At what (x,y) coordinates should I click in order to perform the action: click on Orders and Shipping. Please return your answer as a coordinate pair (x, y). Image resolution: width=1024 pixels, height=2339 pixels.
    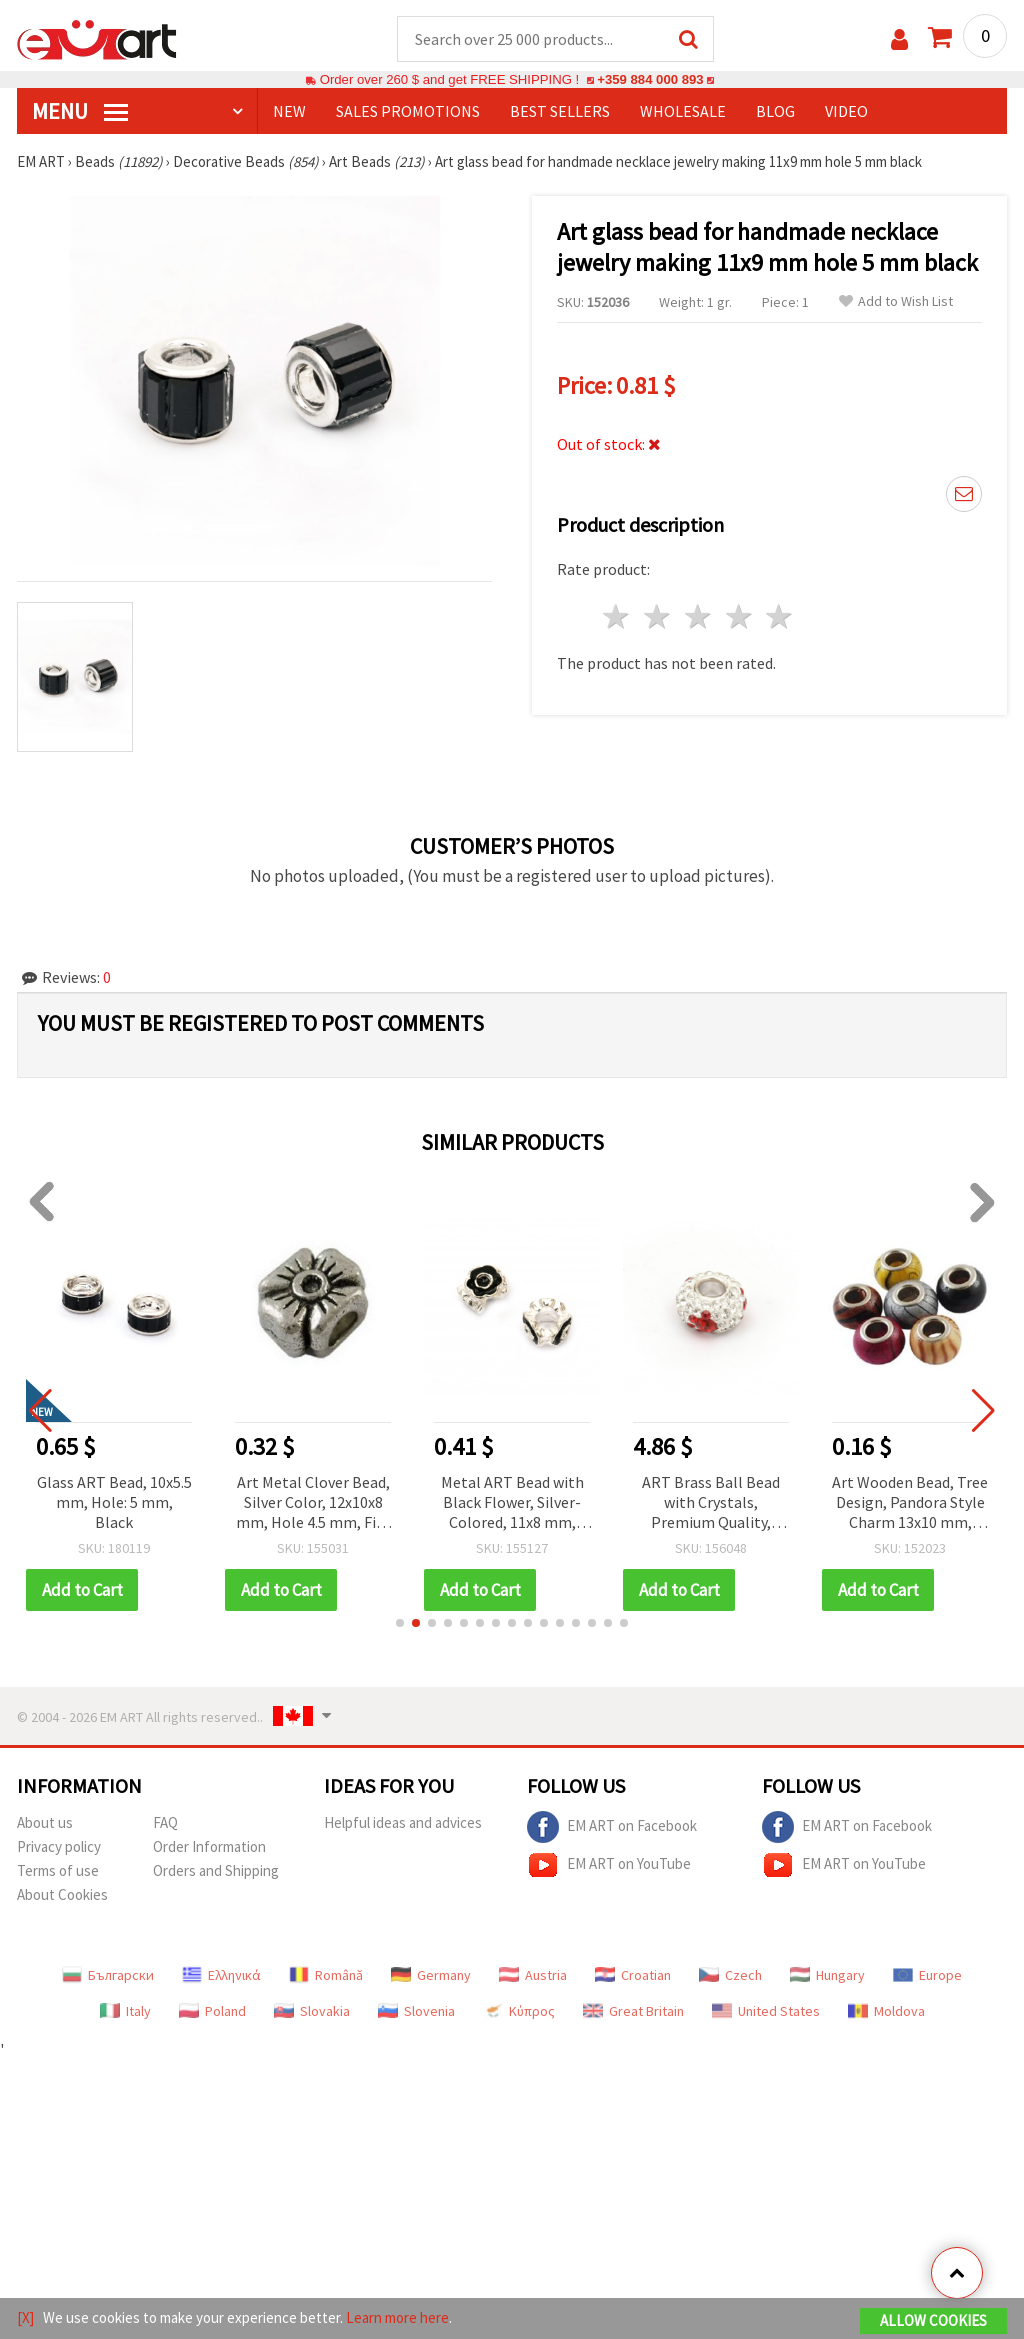
    Looking at the image, I should click on (216, 1870).